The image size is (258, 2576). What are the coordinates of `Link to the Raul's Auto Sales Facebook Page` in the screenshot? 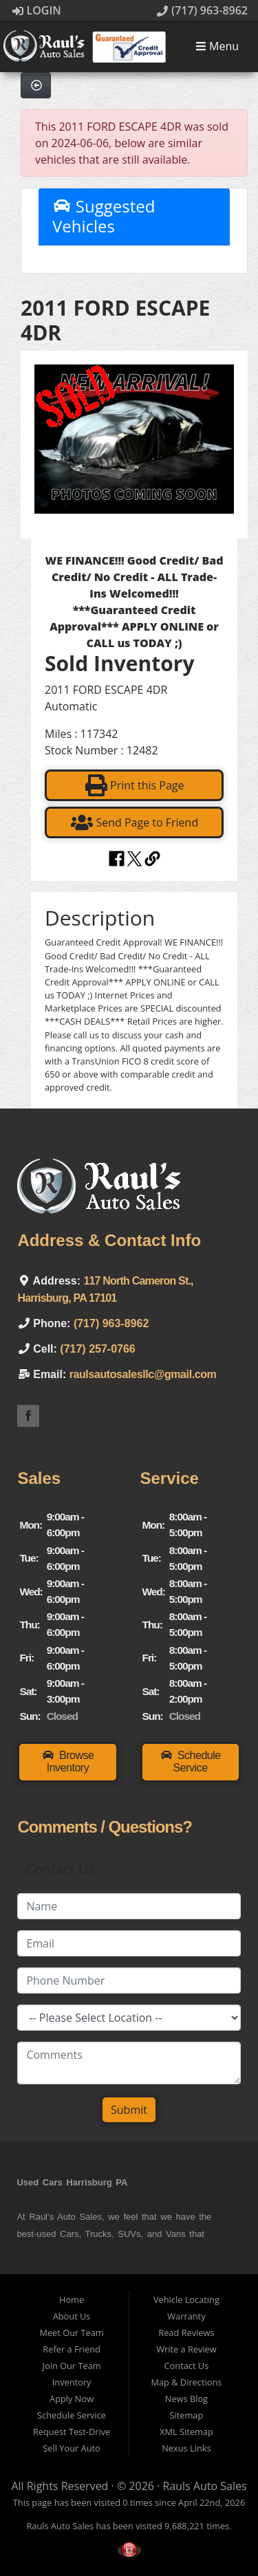 It's located at (28, 1416).